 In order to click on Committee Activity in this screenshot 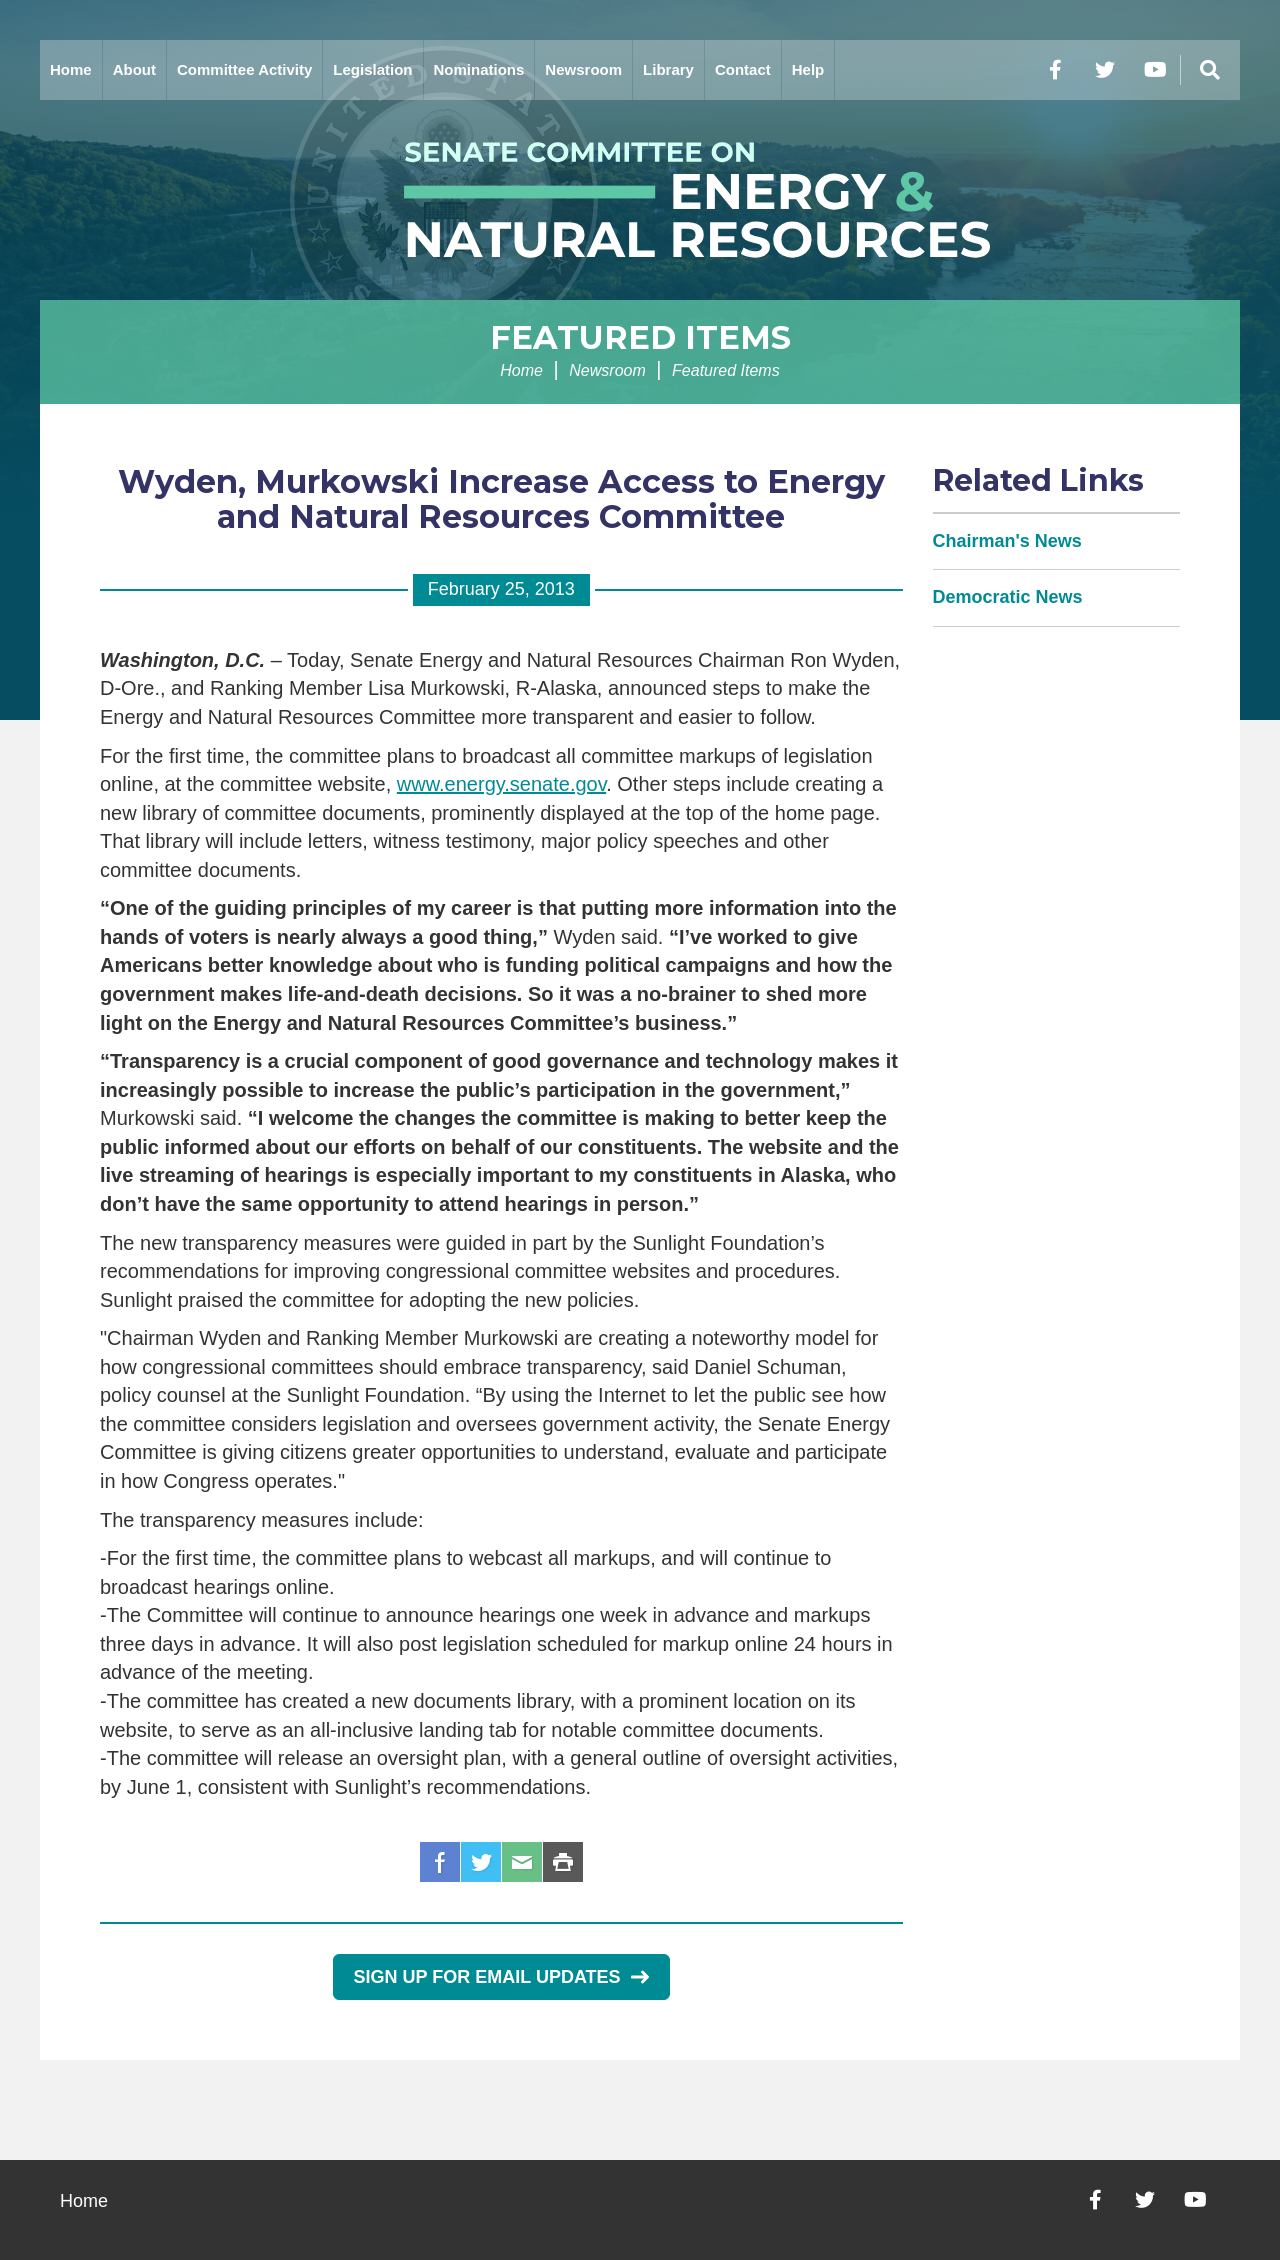, I will do `click(244, 69)`.